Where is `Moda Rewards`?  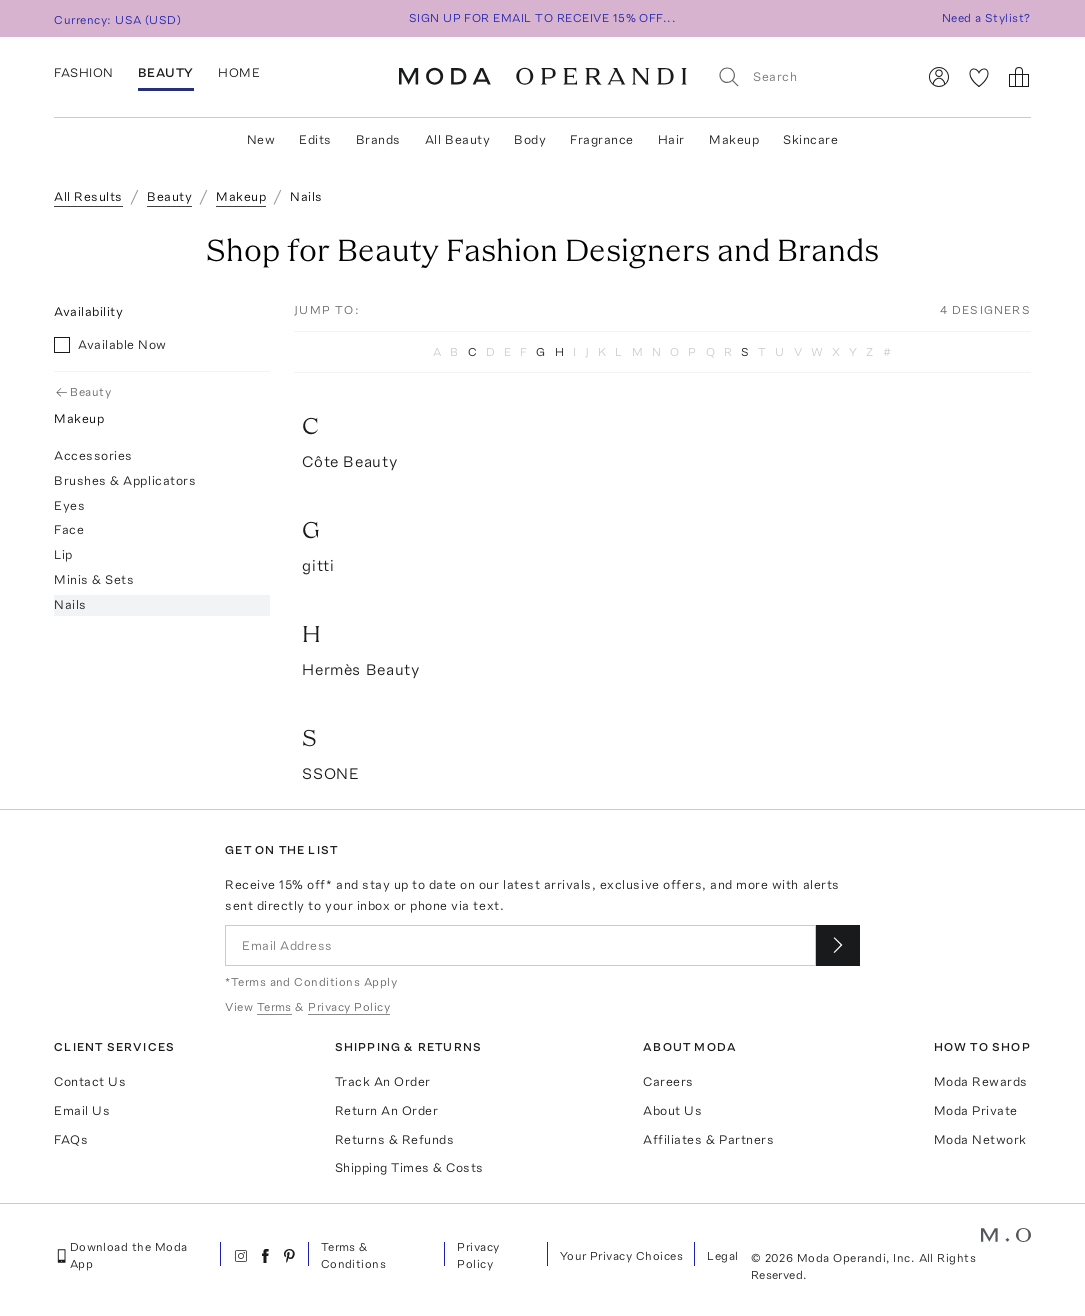 Moda Rewards is located at coordinates (981, 1081).